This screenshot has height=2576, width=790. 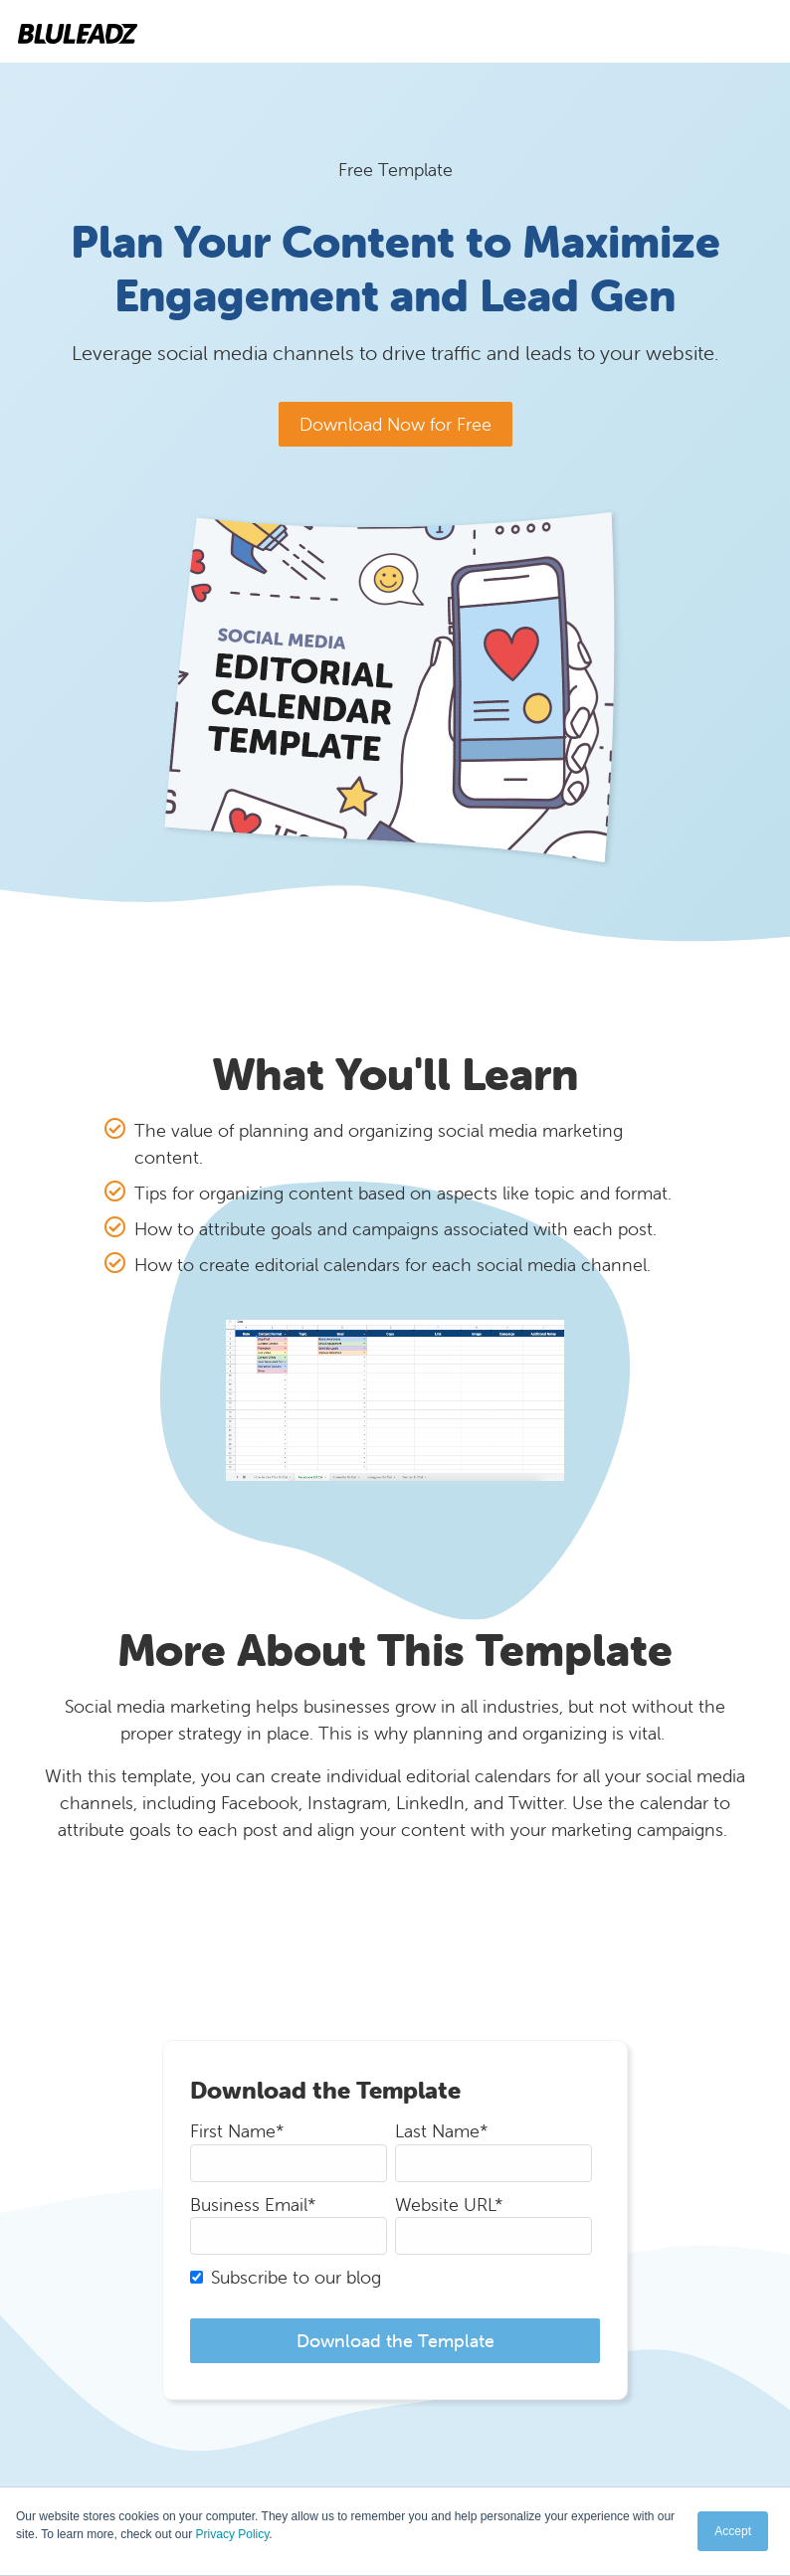 What do you see at coordinates (233, 2534) in the screenshot?
I see `Privacy Policy` at bounding box center [233, 2534].